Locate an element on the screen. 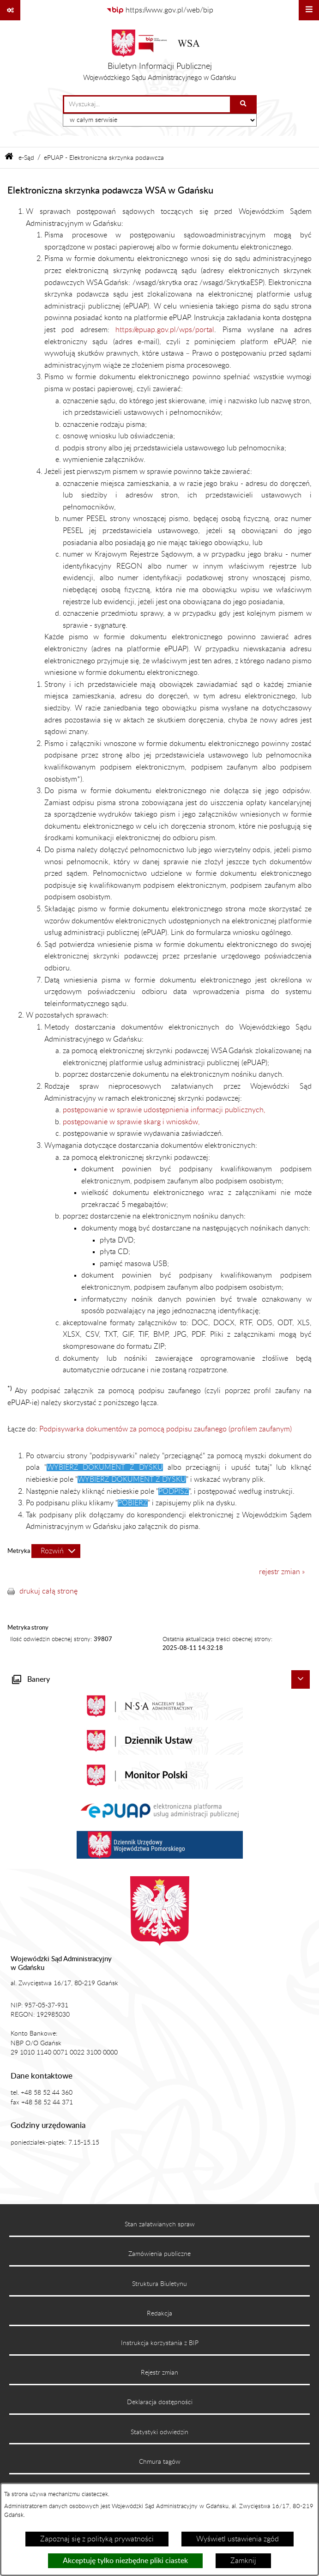 This screenshot has height=2576, width=319. Redakcja is located at coordinates (159, 2313).